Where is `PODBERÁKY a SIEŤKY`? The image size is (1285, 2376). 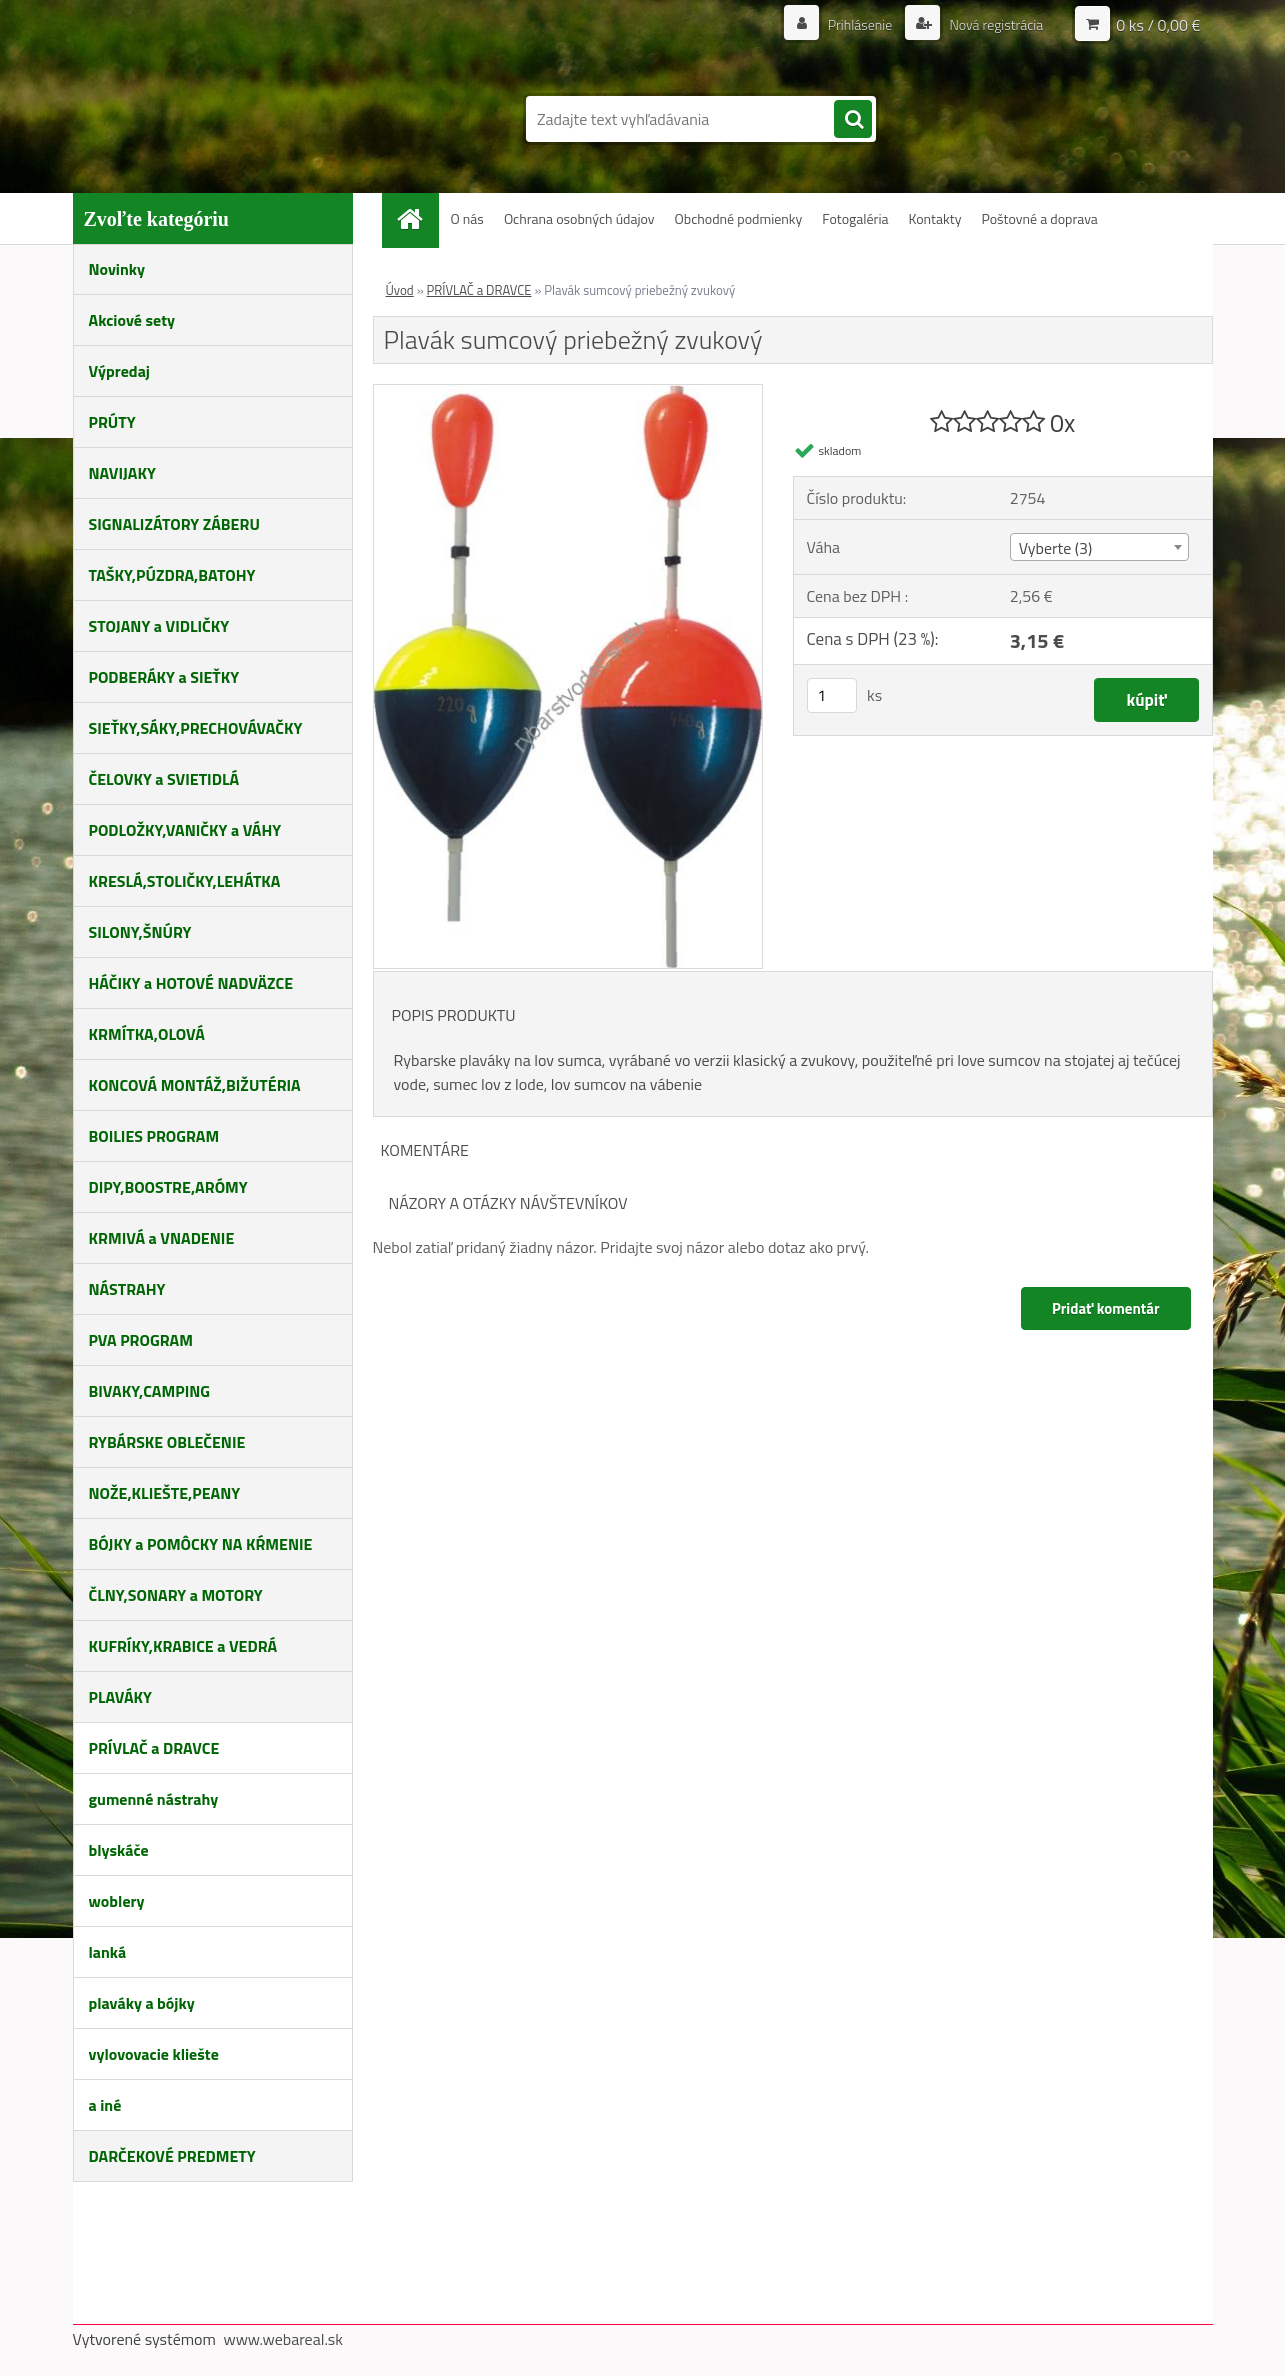
PODBERÁKY a SIEŤKY is located at coordinates (164, 677).